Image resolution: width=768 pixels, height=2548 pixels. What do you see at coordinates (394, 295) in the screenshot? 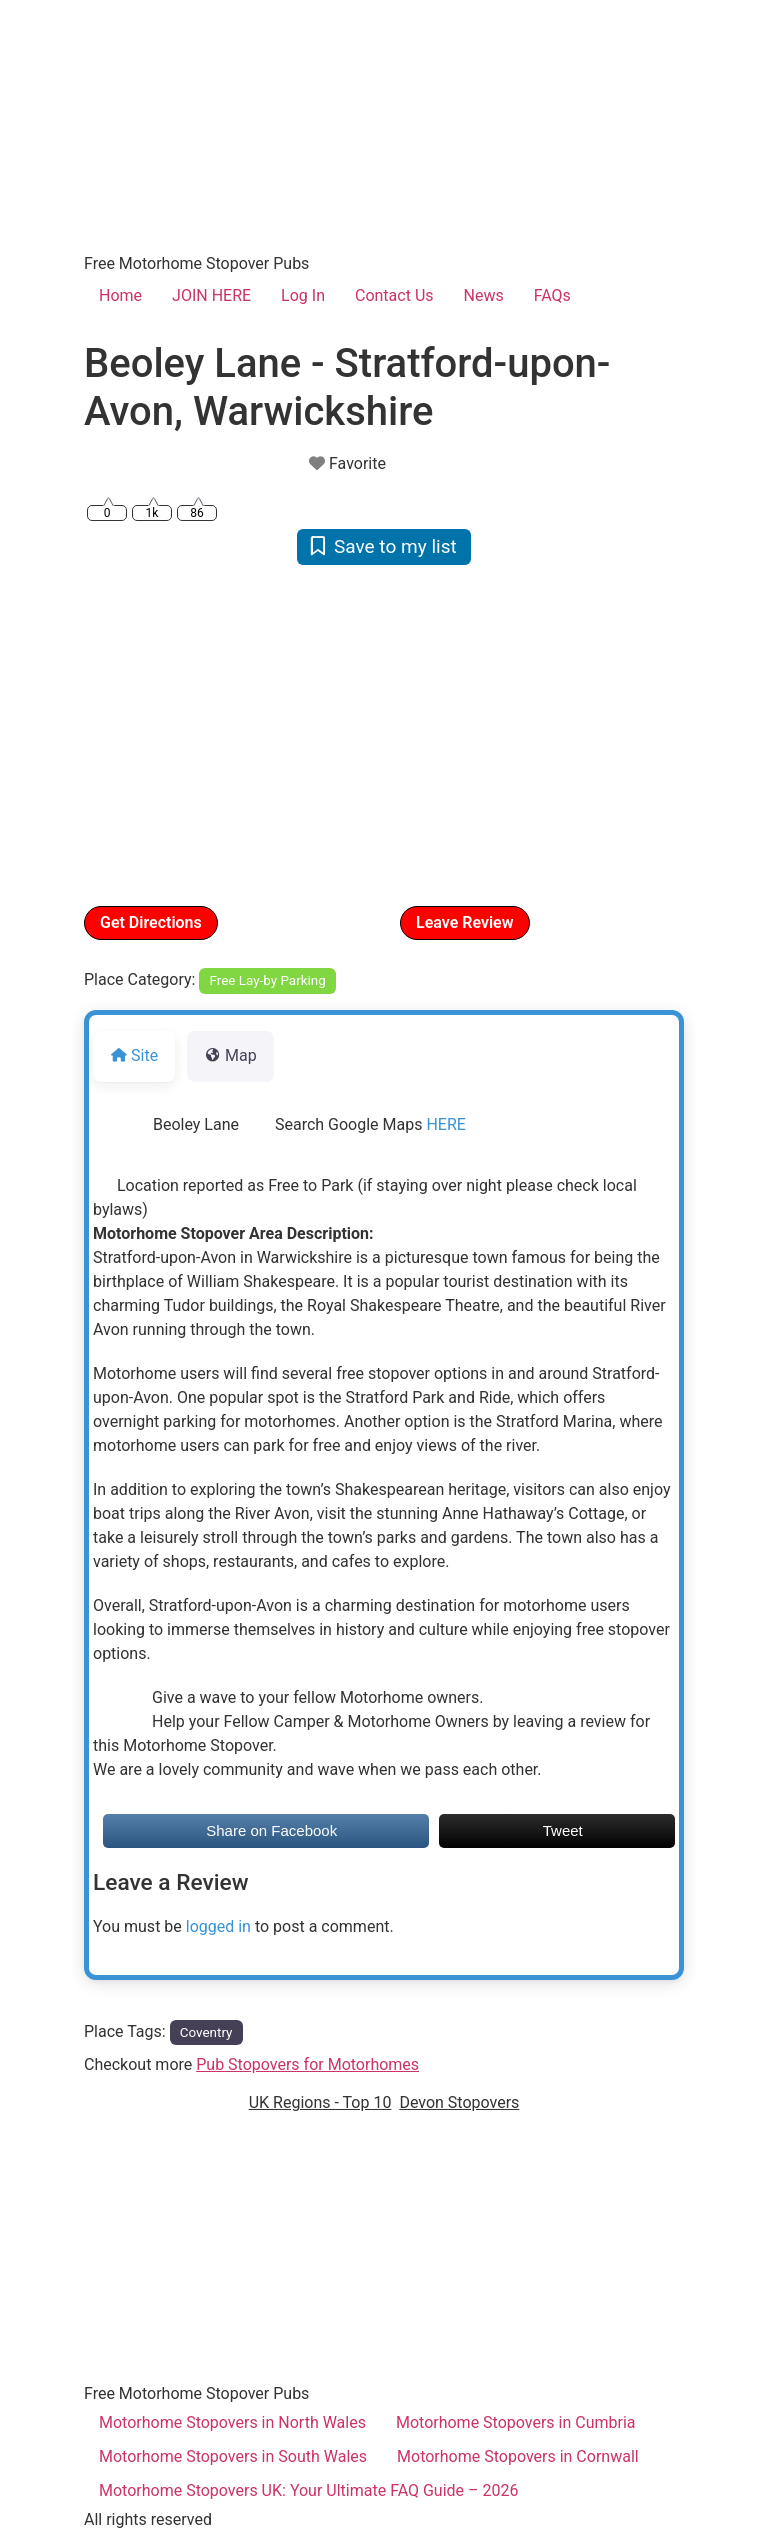
I see `Contact Us` at bounding box center [394, 295].